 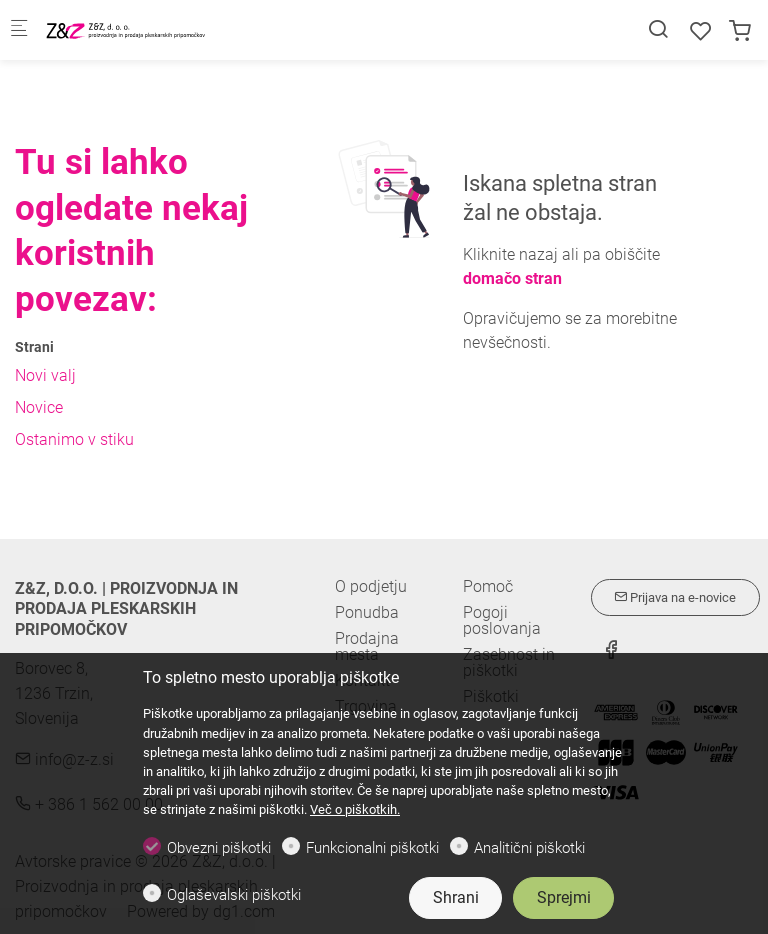 I want to click on Več o piškotkih., so click(x=355, y=809).